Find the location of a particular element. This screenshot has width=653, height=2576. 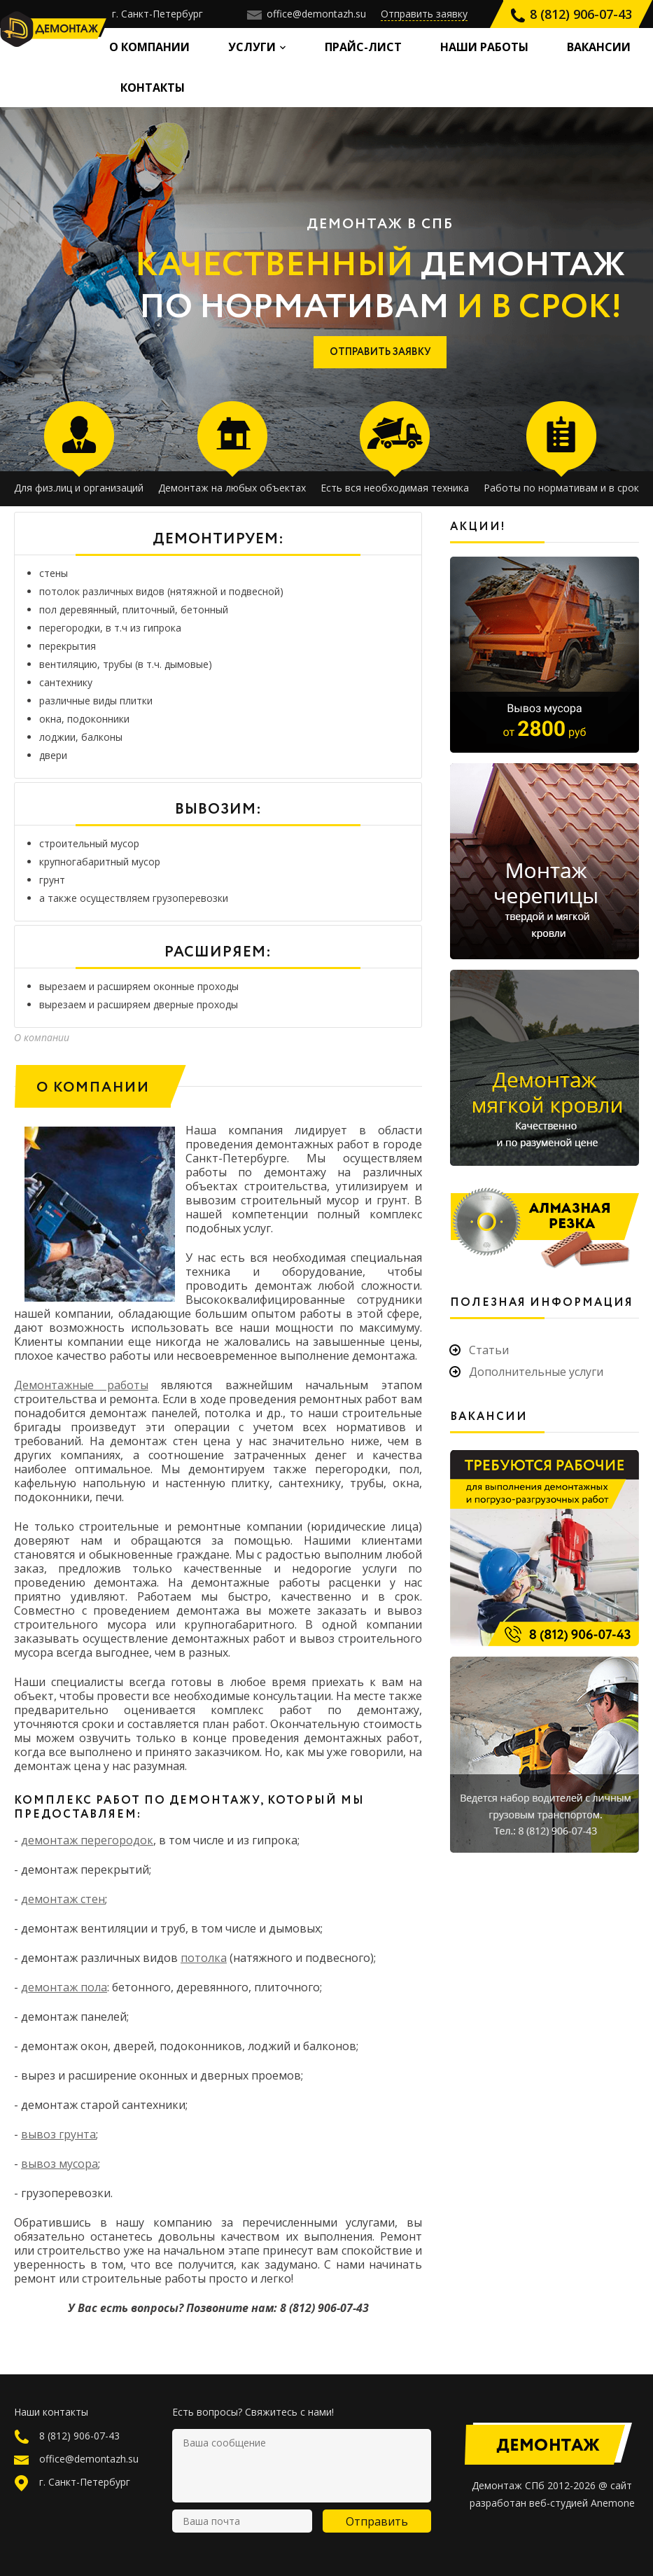

Контакты is located at coordinates (152, 87).